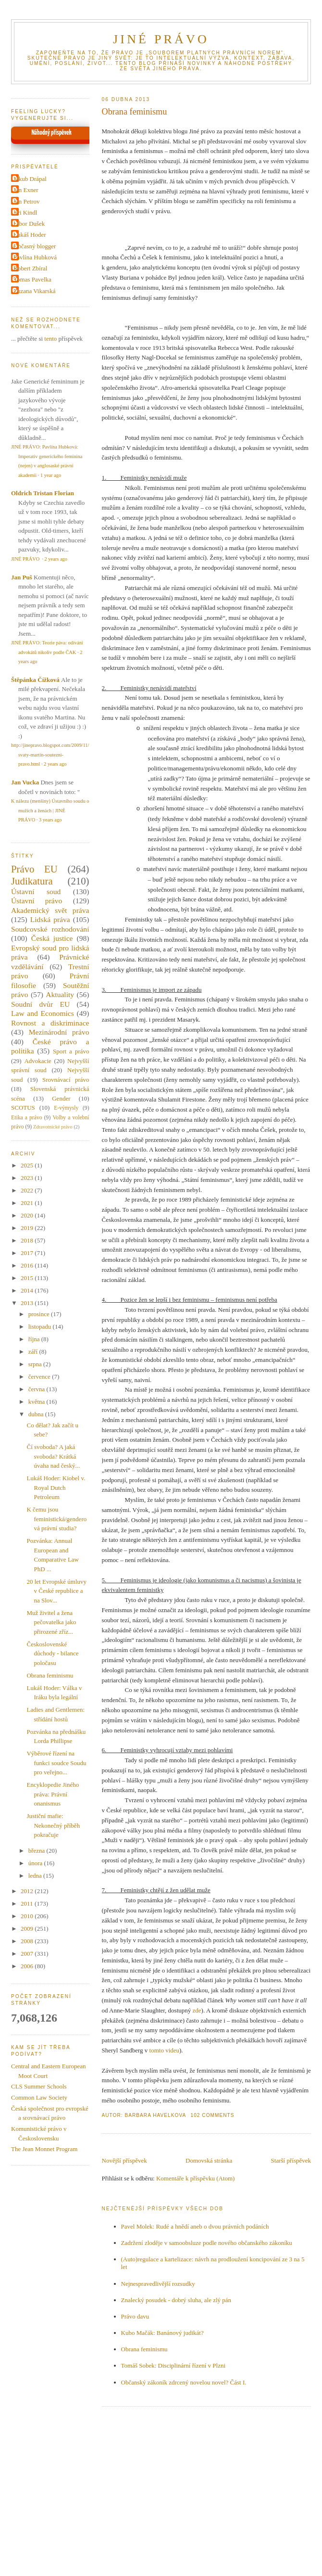 Image resolution: width=322 pixels, height=2576 pixels. I want to click on 2020, so click(28, 1215).